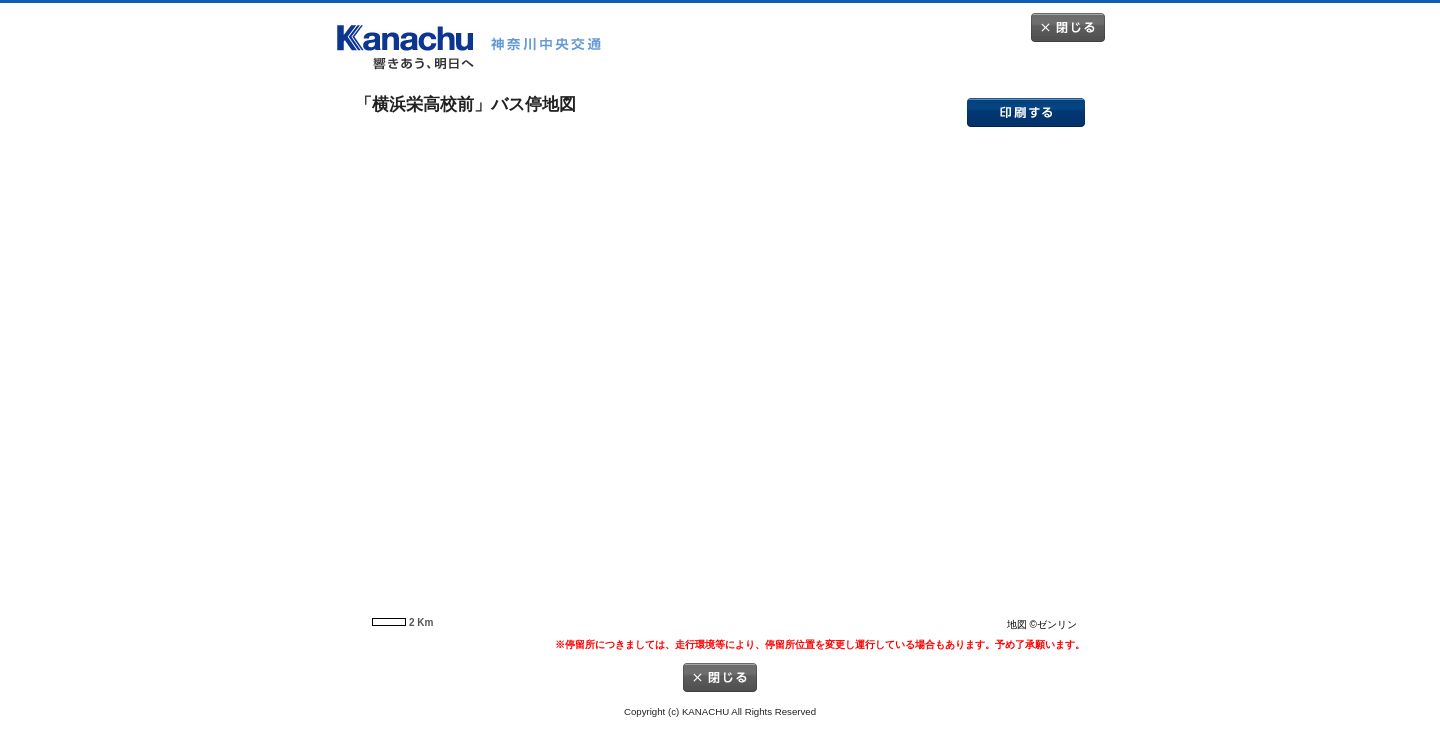 This screenshot has height=746, width=1440. Describe the element at coordinates (1026, 112) in the screenshot. I see `印刷する` at that location.